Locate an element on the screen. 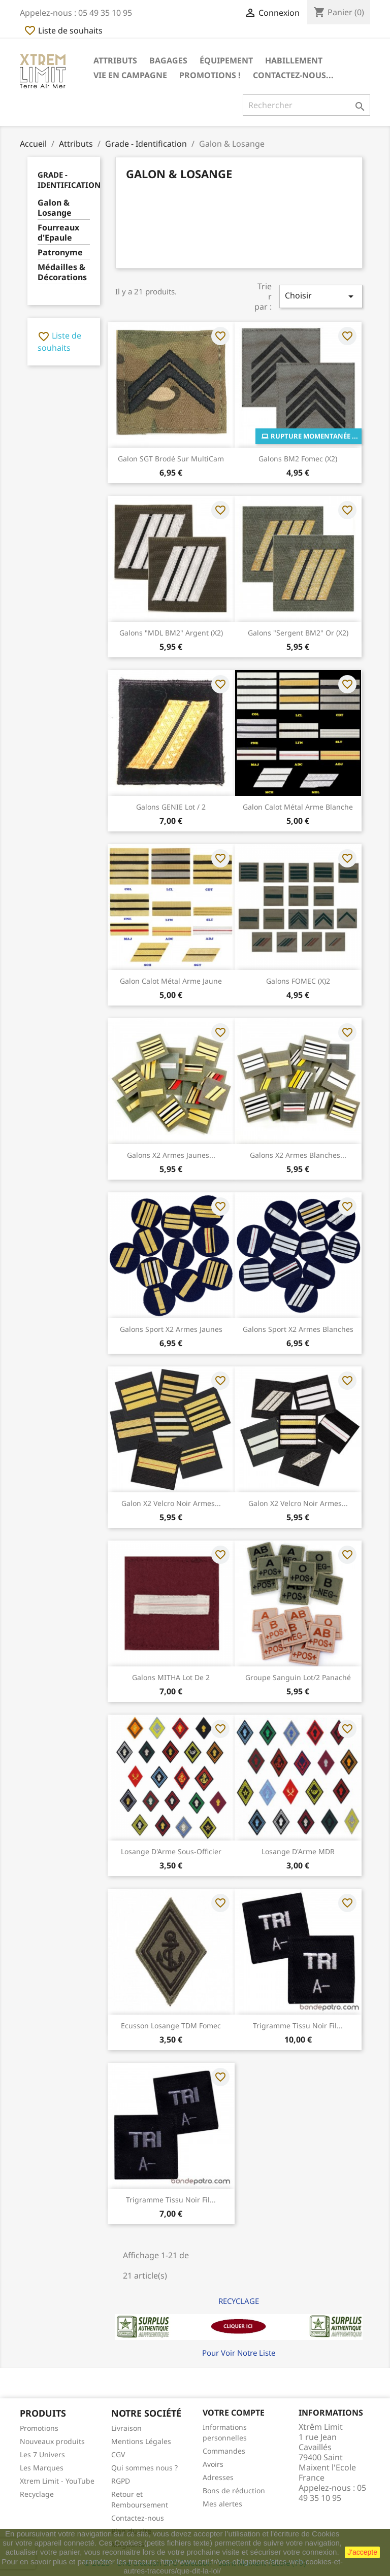 The height and width of the screenshot is (2576, 390). Contactez-nous is located at coordinates (137, 2518).